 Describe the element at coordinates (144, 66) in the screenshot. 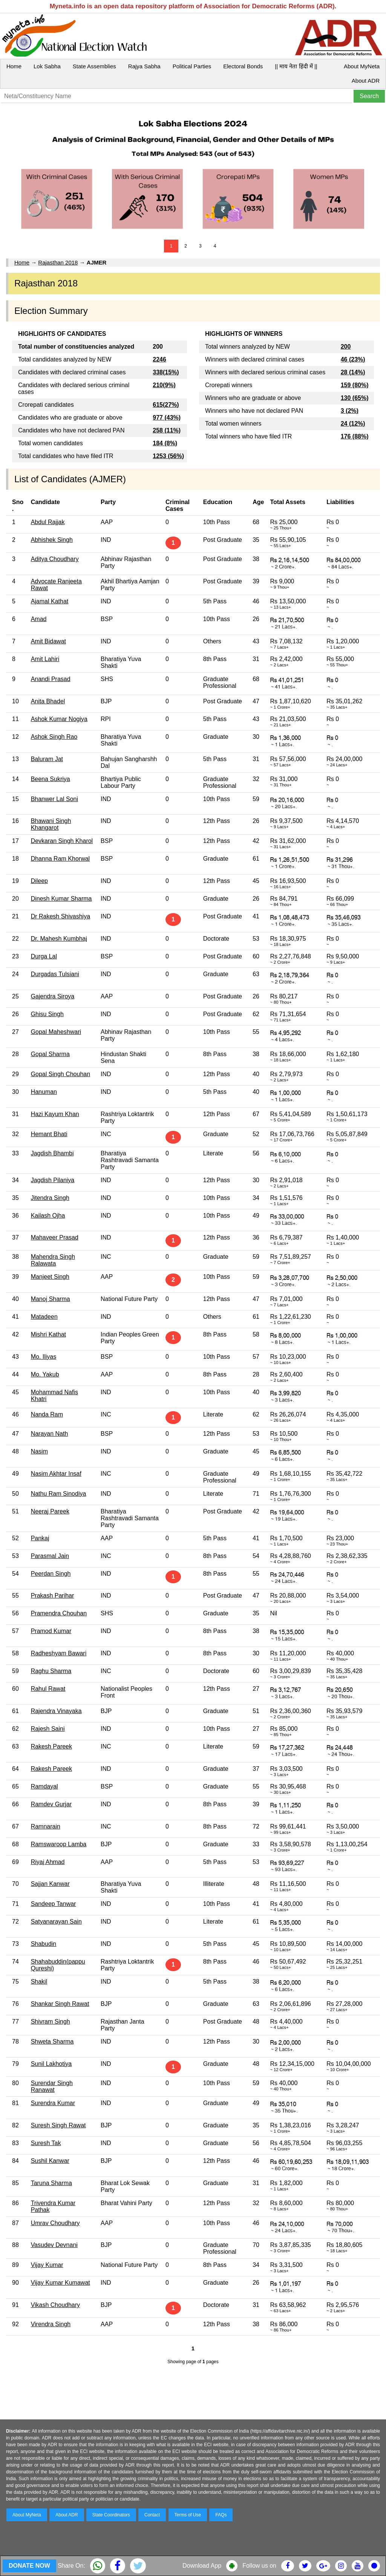

I see `Rajya Sabha` at that location.